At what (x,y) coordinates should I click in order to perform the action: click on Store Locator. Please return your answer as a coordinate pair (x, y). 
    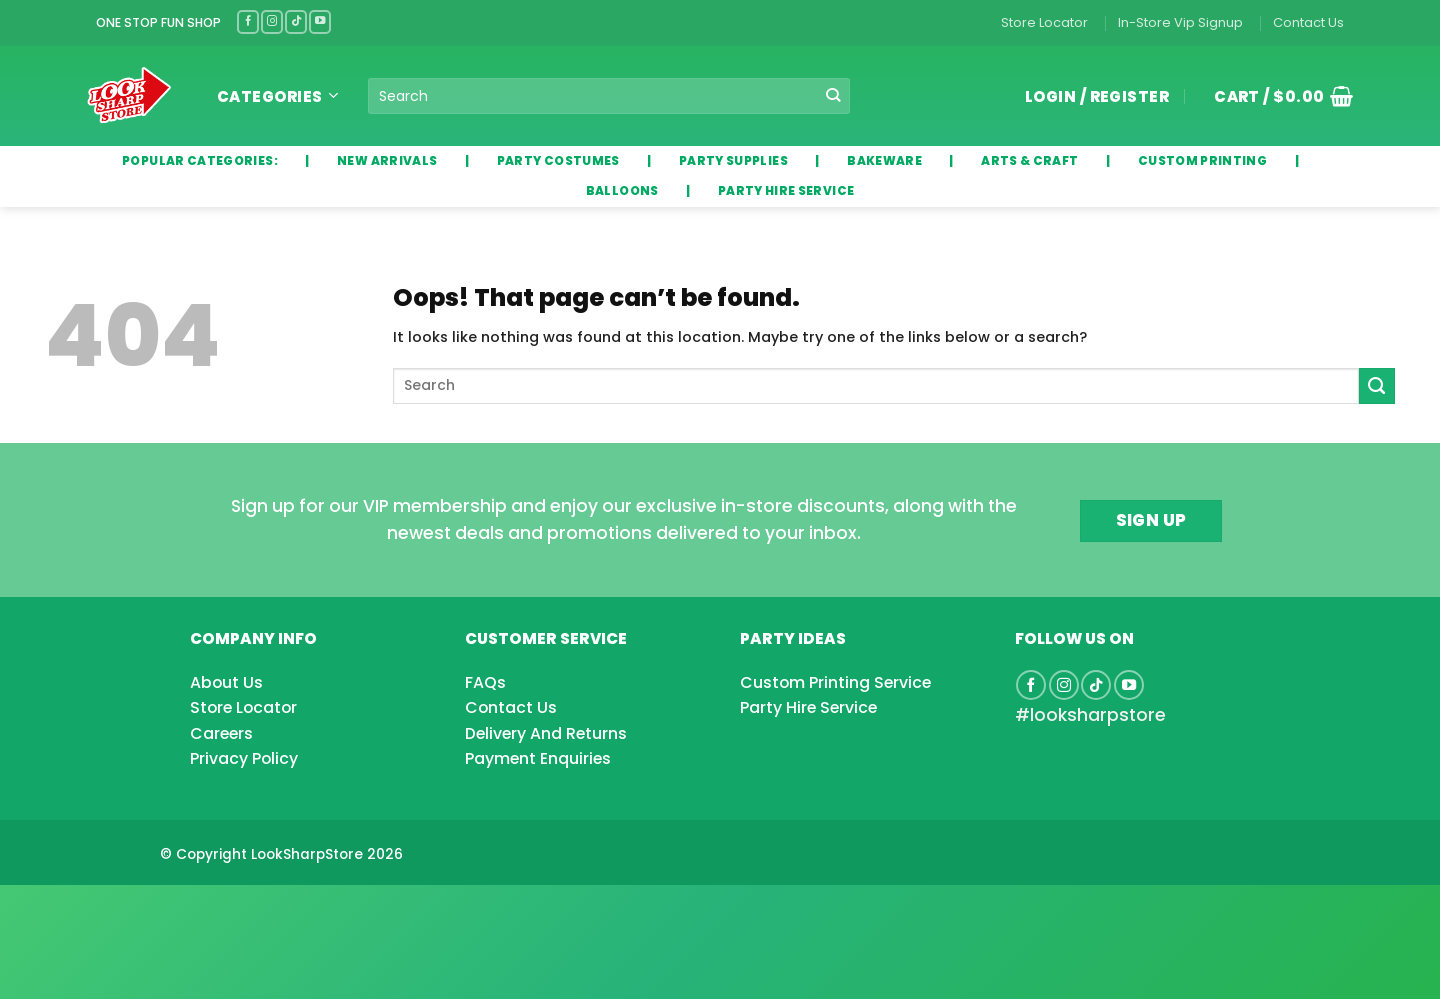
    Looking at the image, I should click on (1044, 22).